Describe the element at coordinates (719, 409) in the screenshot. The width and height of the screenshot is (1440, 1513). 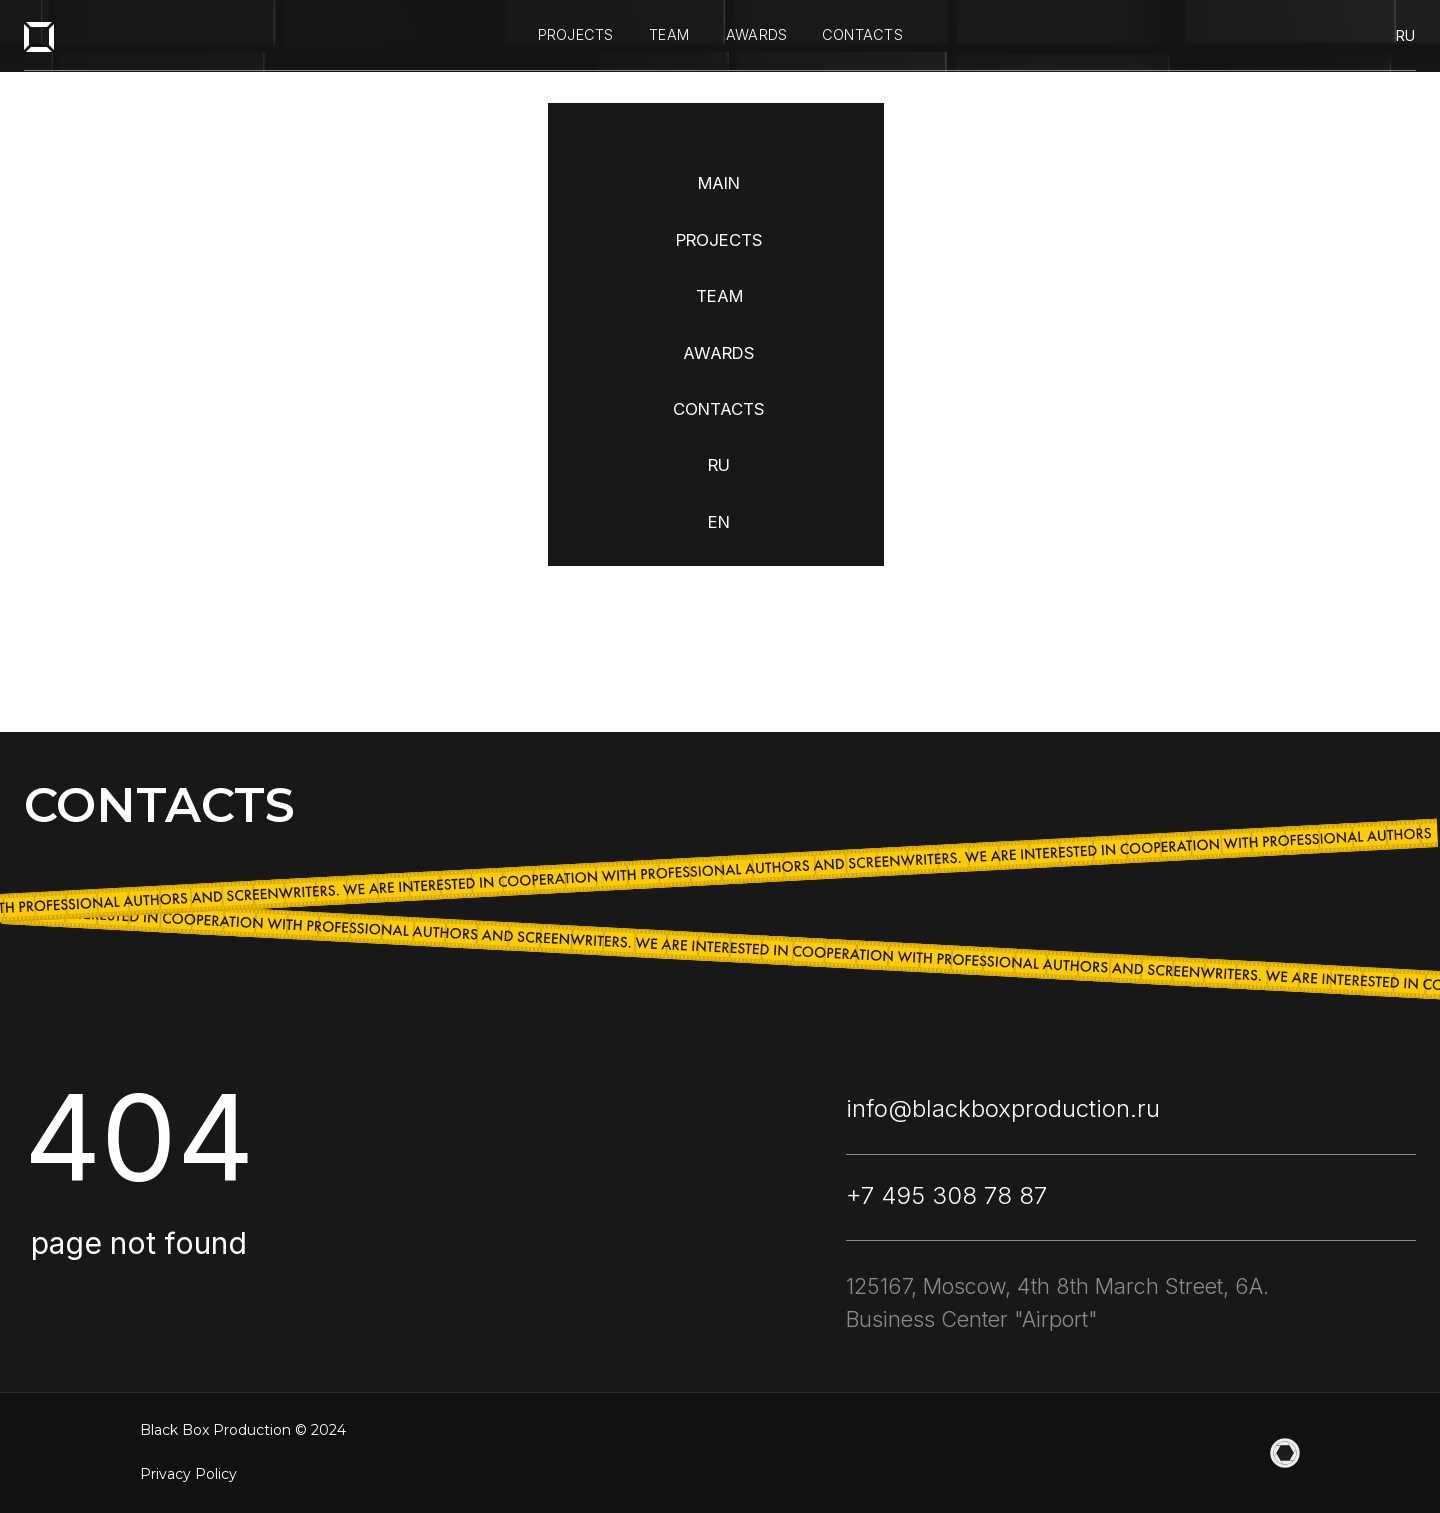
I see `CONTACTS` at that location.